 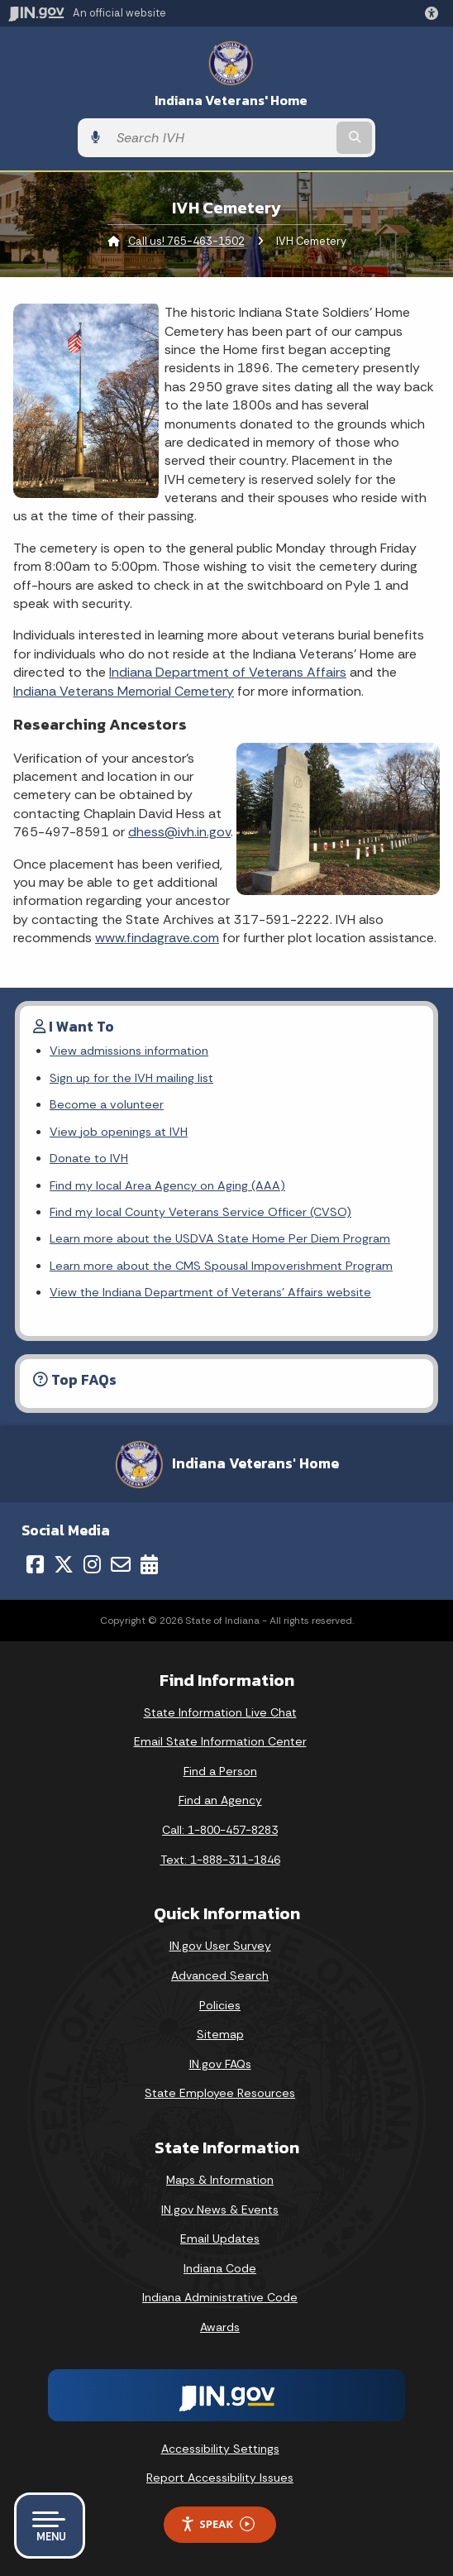 What do you see at coordinates (220, 138) in the screenshot?
I see `[Search query]` at bounding box center [220, 138].